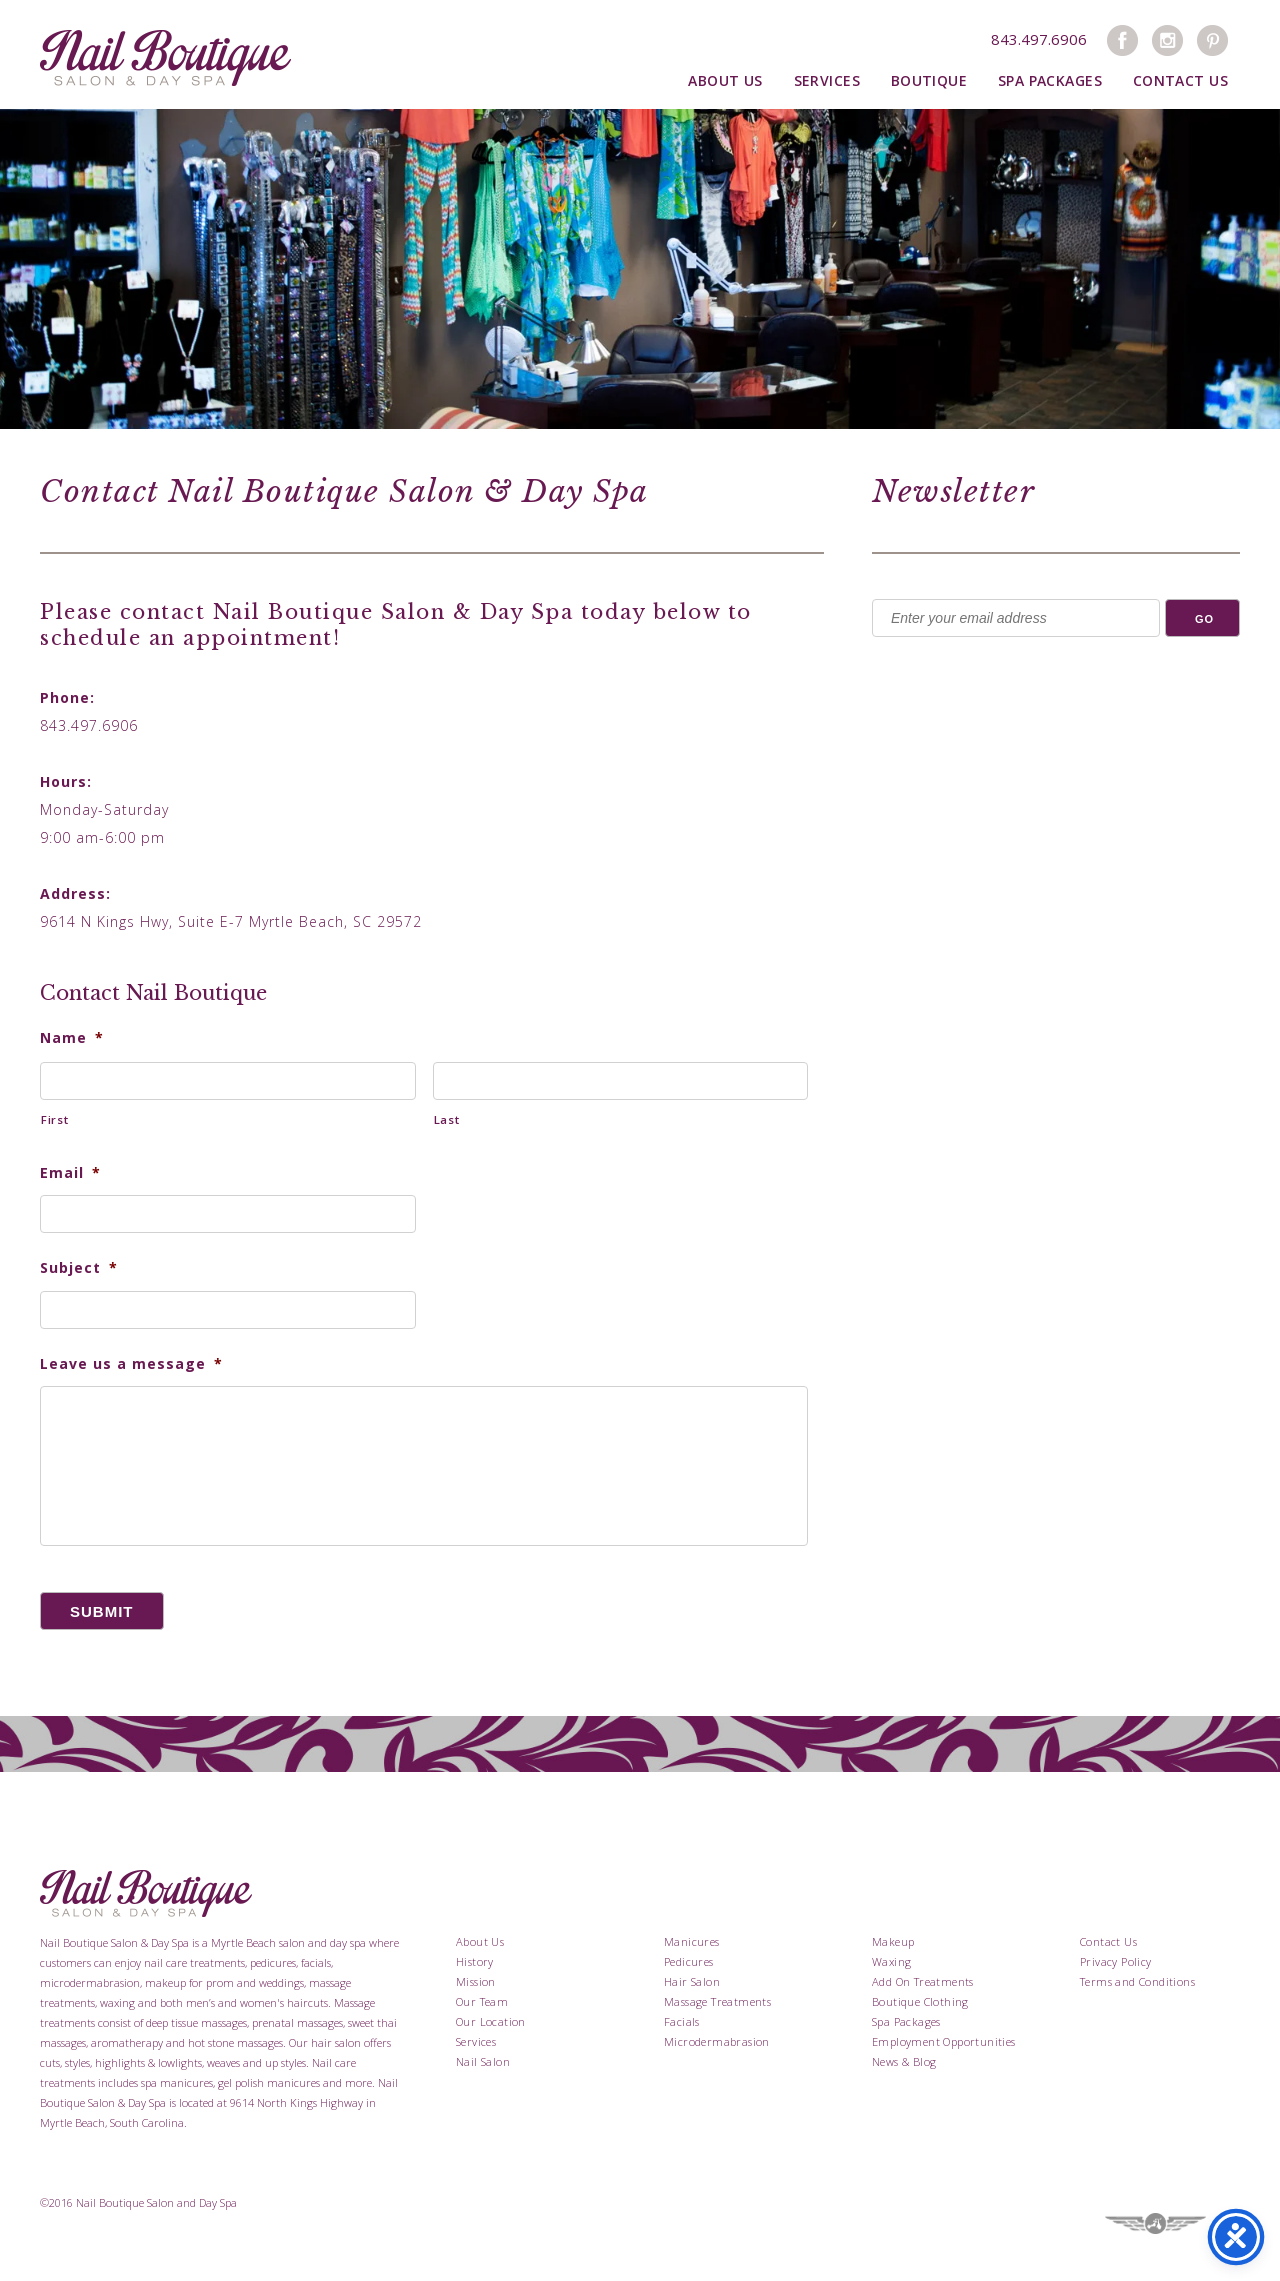  What do you see at coordinates (893, 1941) in the screenshot?
I see `Makeup` at bounding box center [893, 1941].